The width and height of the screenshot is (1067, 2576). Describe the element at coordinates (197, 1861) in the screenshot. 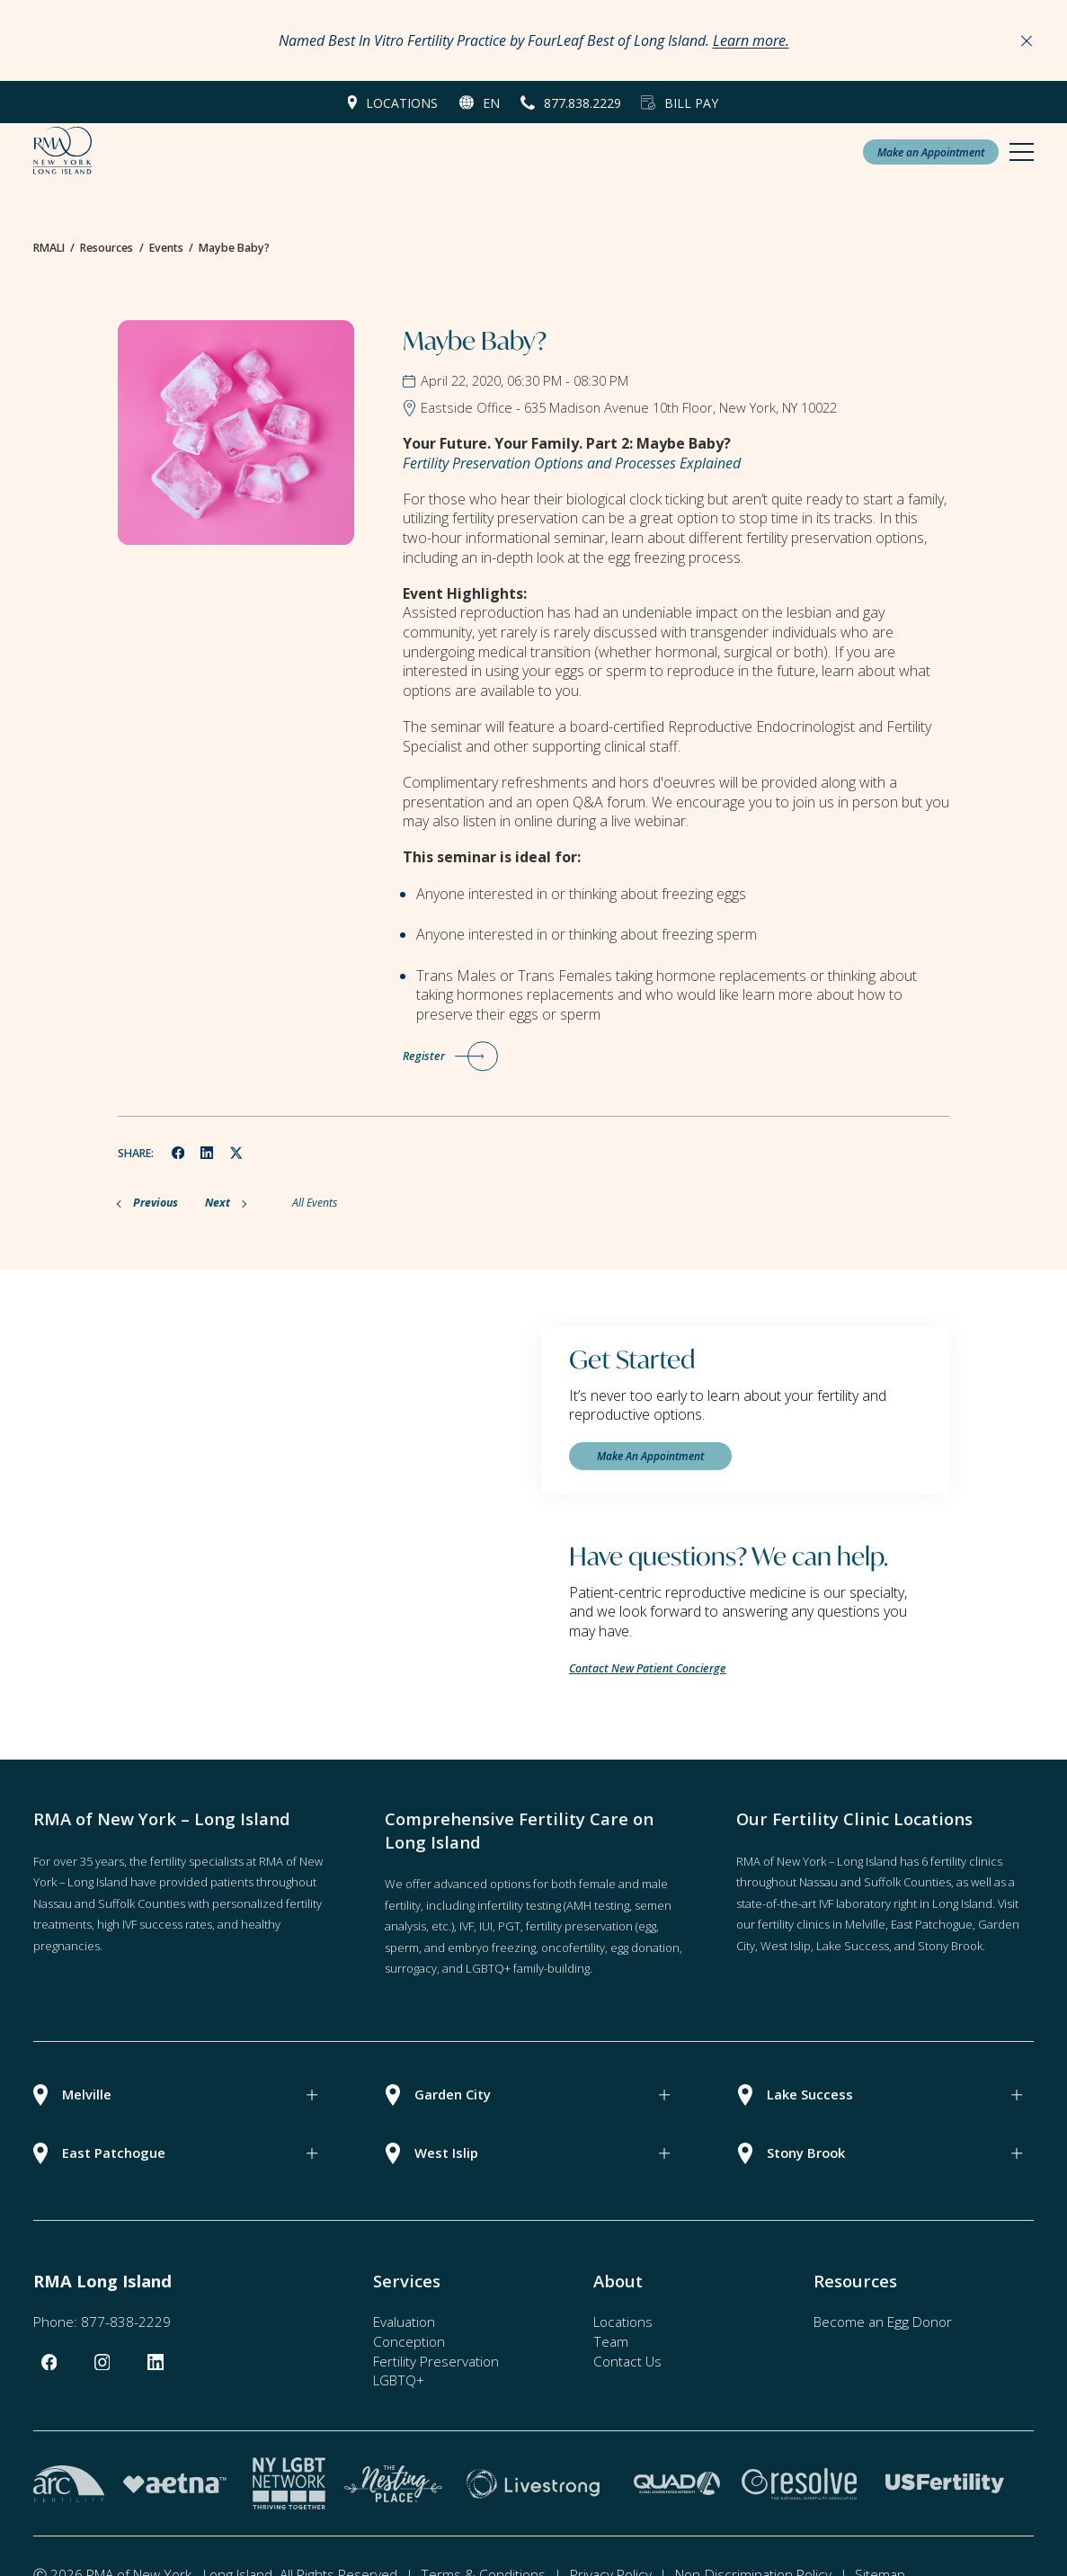

I see `fertility specialists` at that location.